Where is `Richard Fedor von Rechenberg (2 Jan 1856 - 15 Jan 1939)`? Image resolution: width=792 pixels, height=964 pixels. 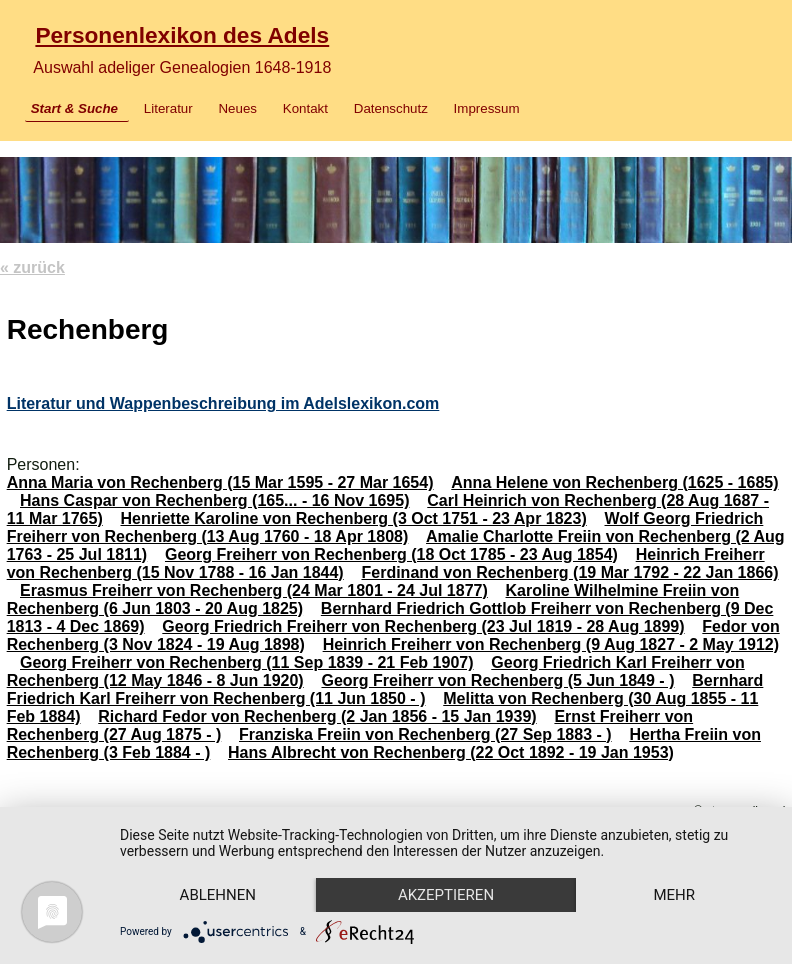 Richard Fedor von Rechenberg (2 Jan 1856 - 15 Jan 1939) is located at coordinates (317, 716).